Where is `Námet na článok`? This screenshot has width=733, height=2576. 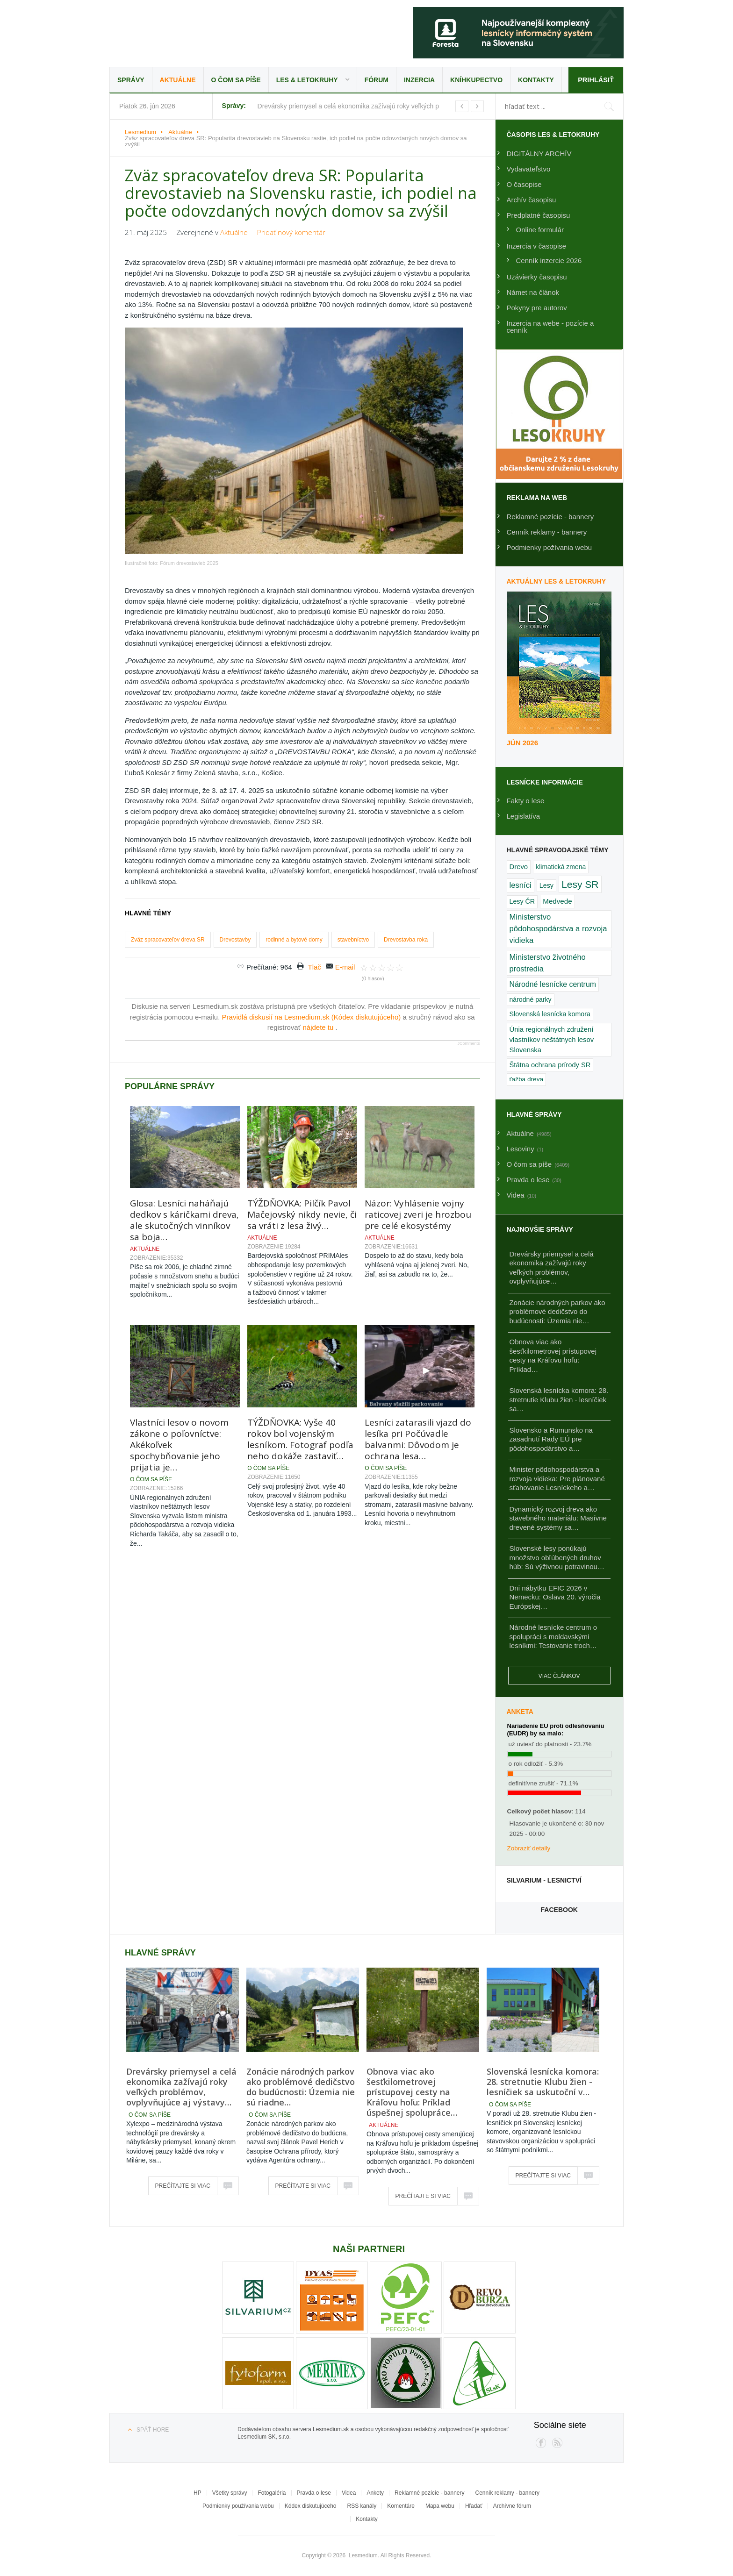 Námet na článok is located at coordinates (533, 292).